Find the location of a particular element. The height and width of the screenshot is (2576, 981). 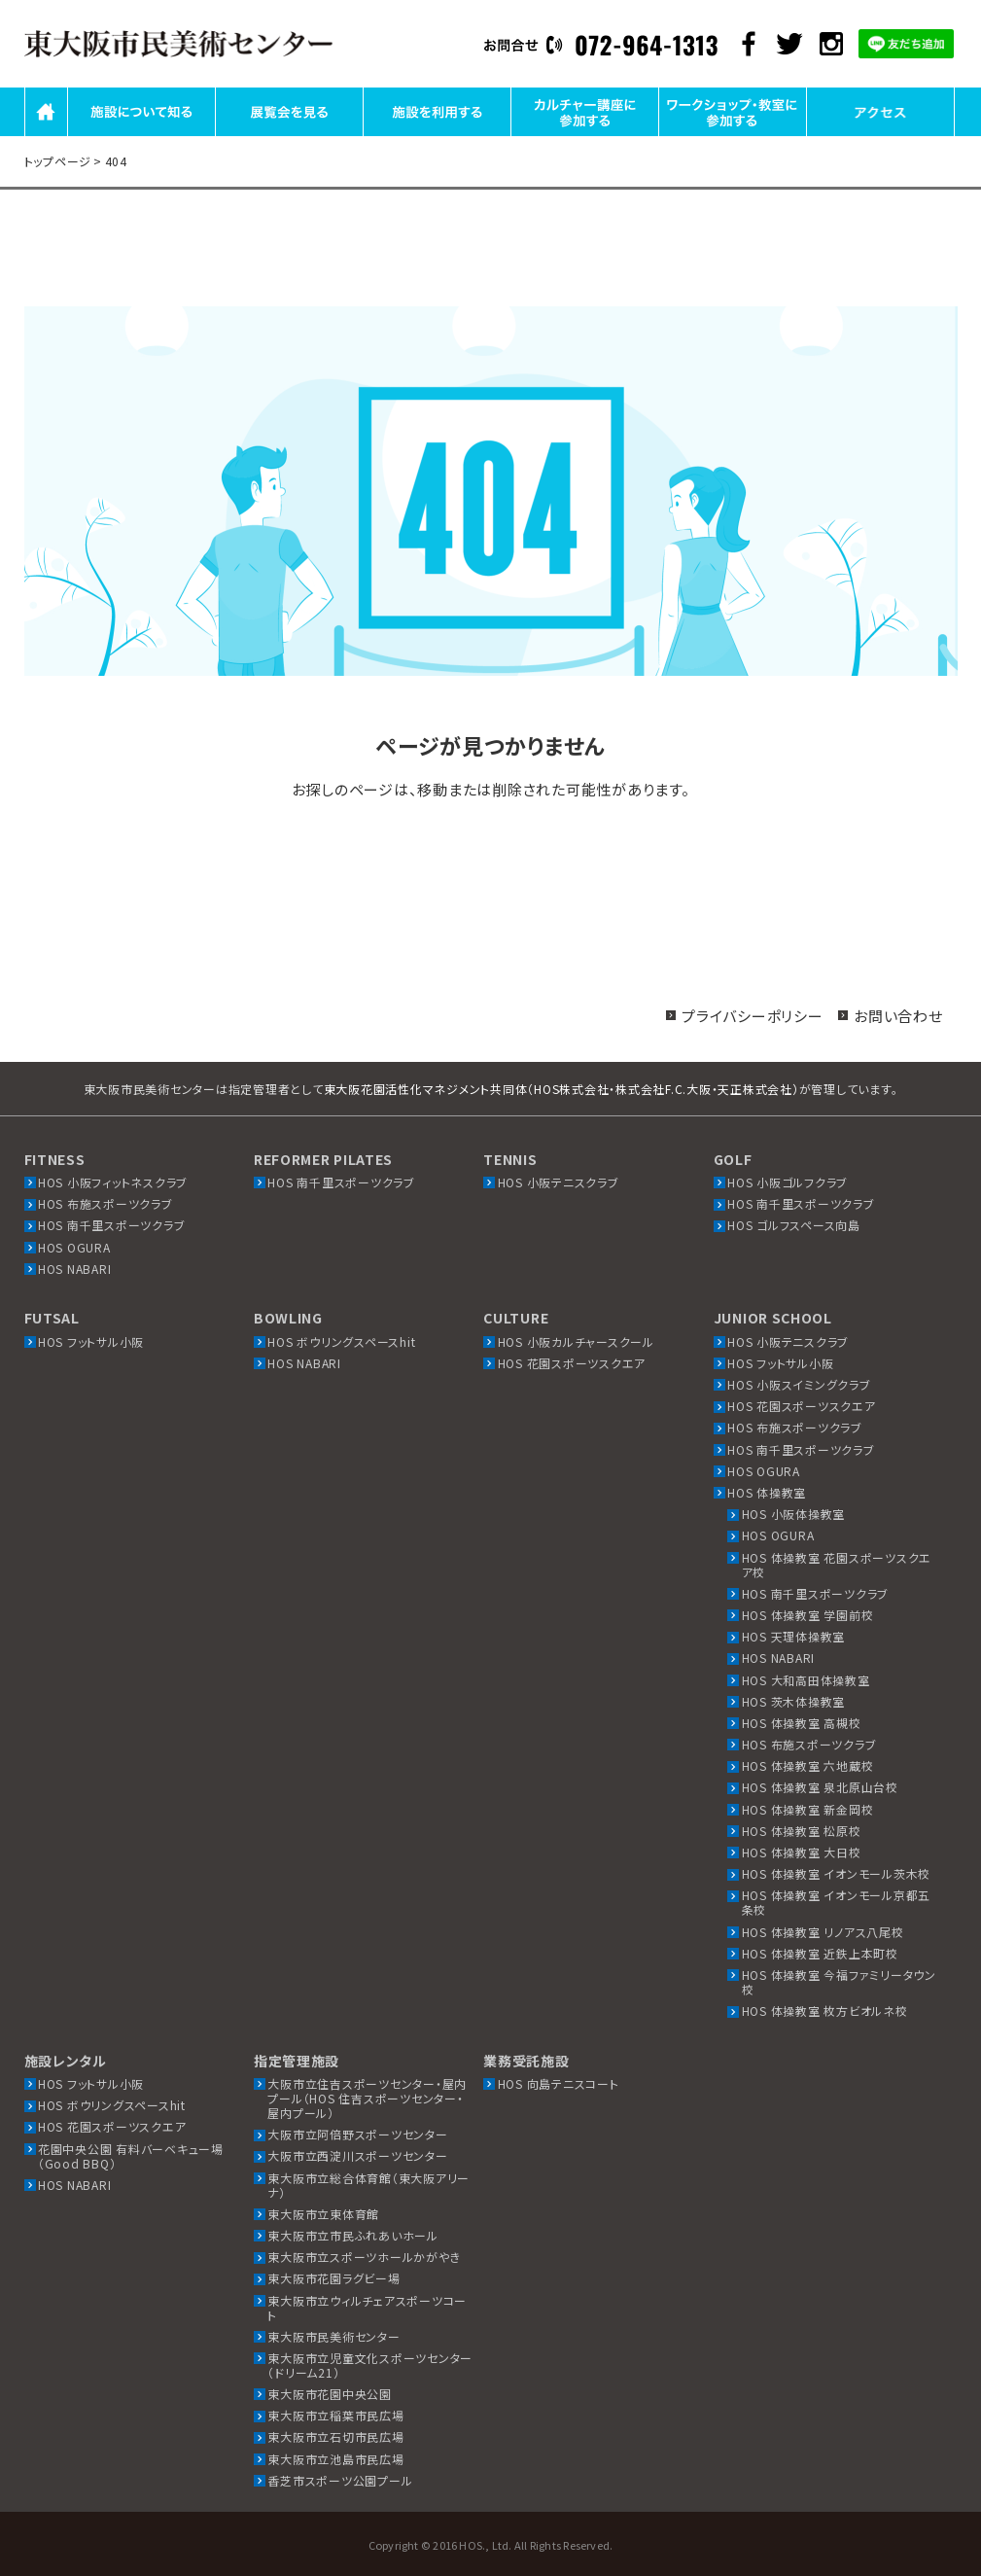

ワークショップ・教室に参加する is located at coordinates (732, 134).